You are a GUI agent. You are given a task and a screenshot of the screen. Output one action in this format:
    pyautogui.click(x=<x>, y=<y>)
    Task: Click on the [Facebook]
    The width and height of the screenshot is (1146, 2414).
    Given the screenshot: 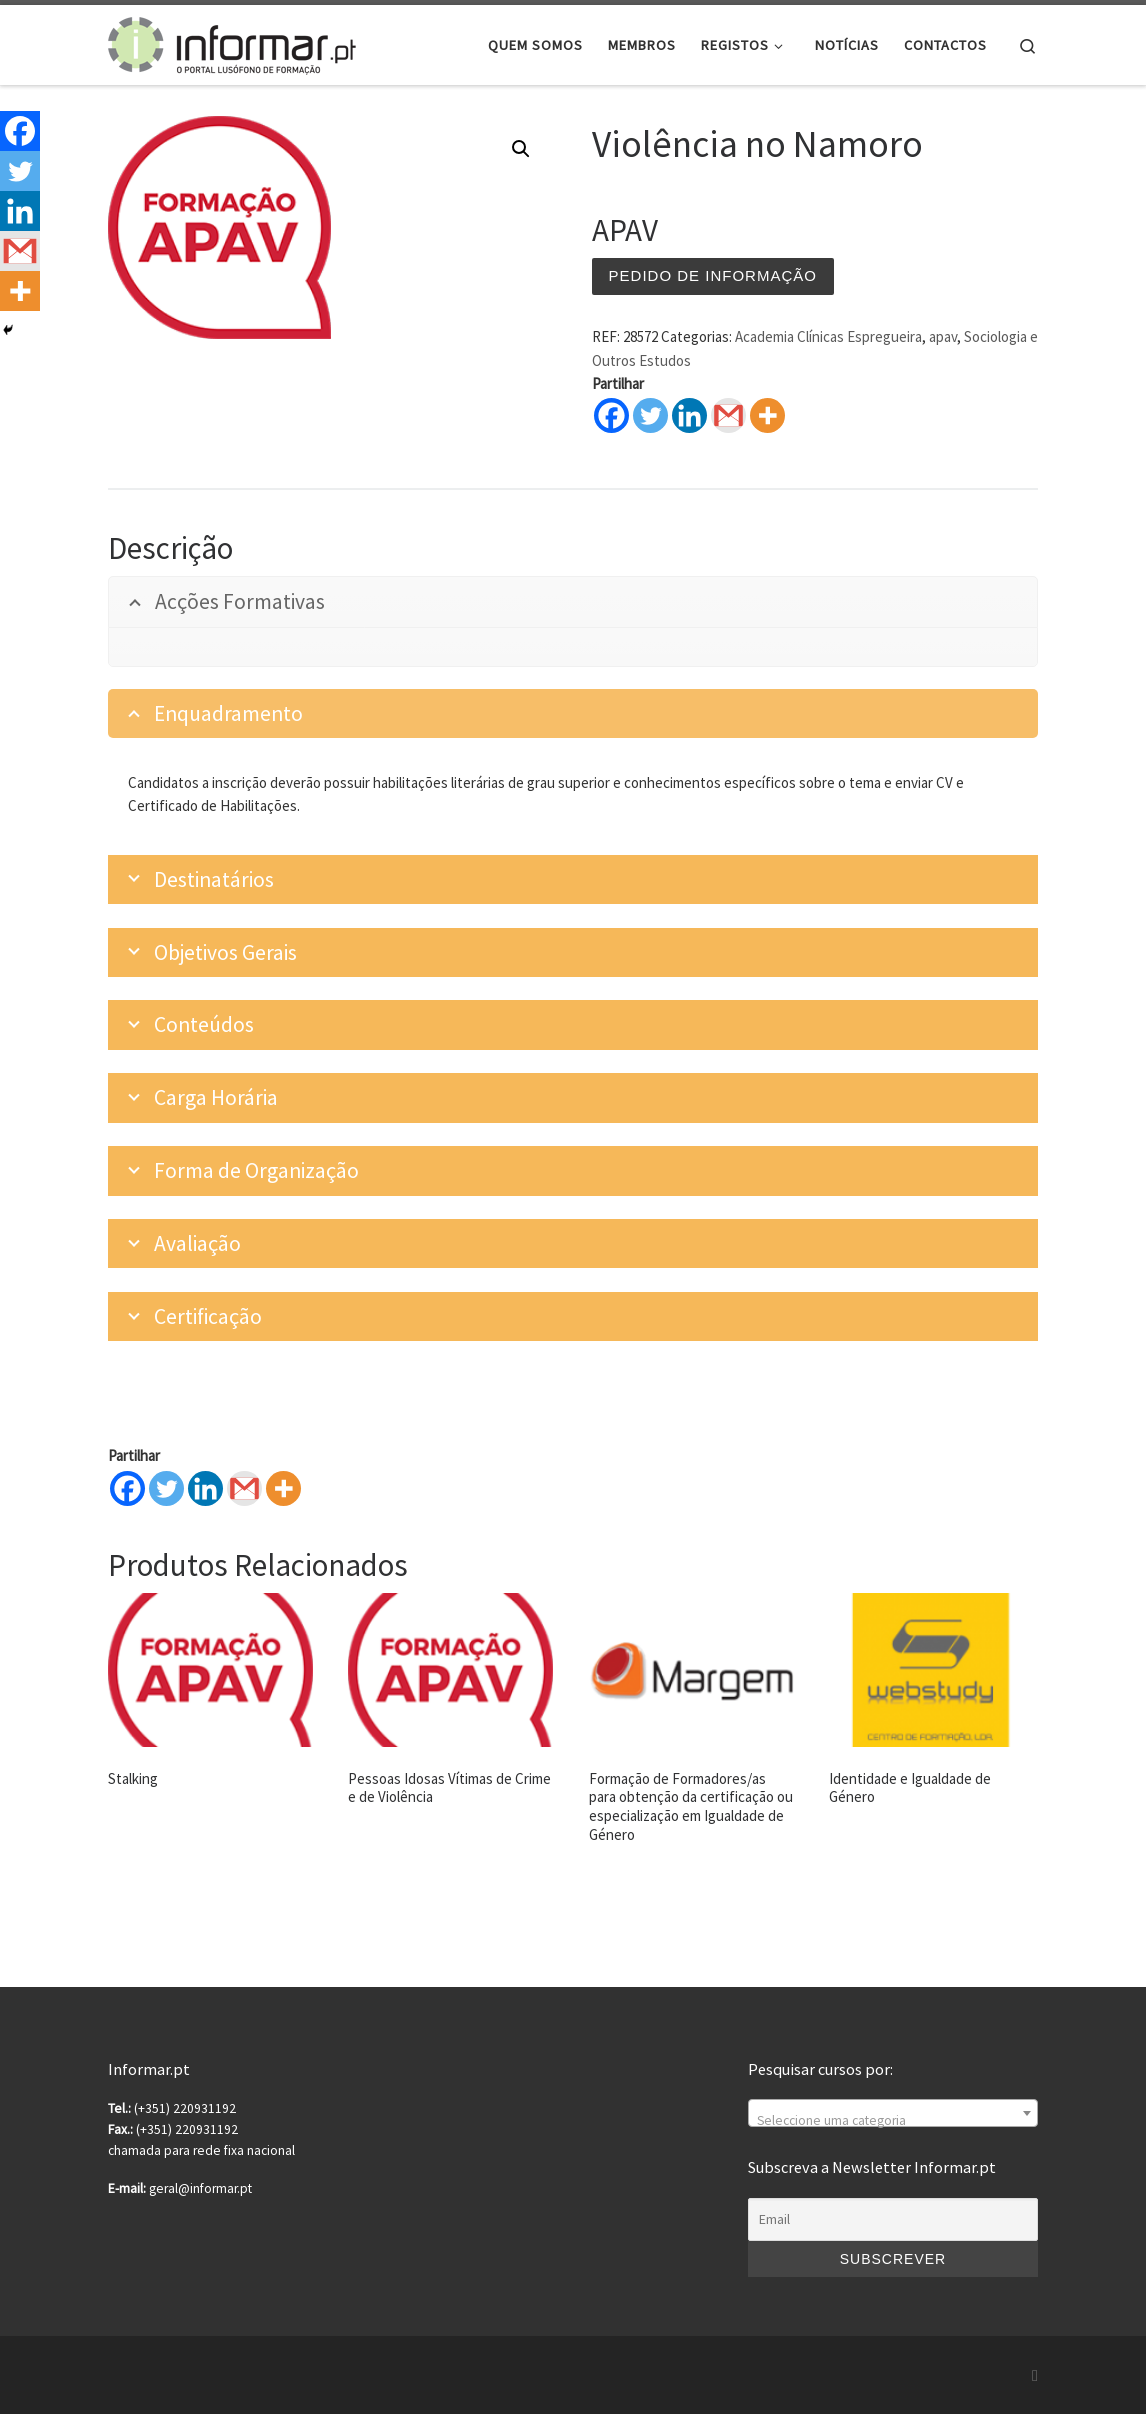 What is the action you would take?
    pyautogui.click(x=127, y=1488)
    